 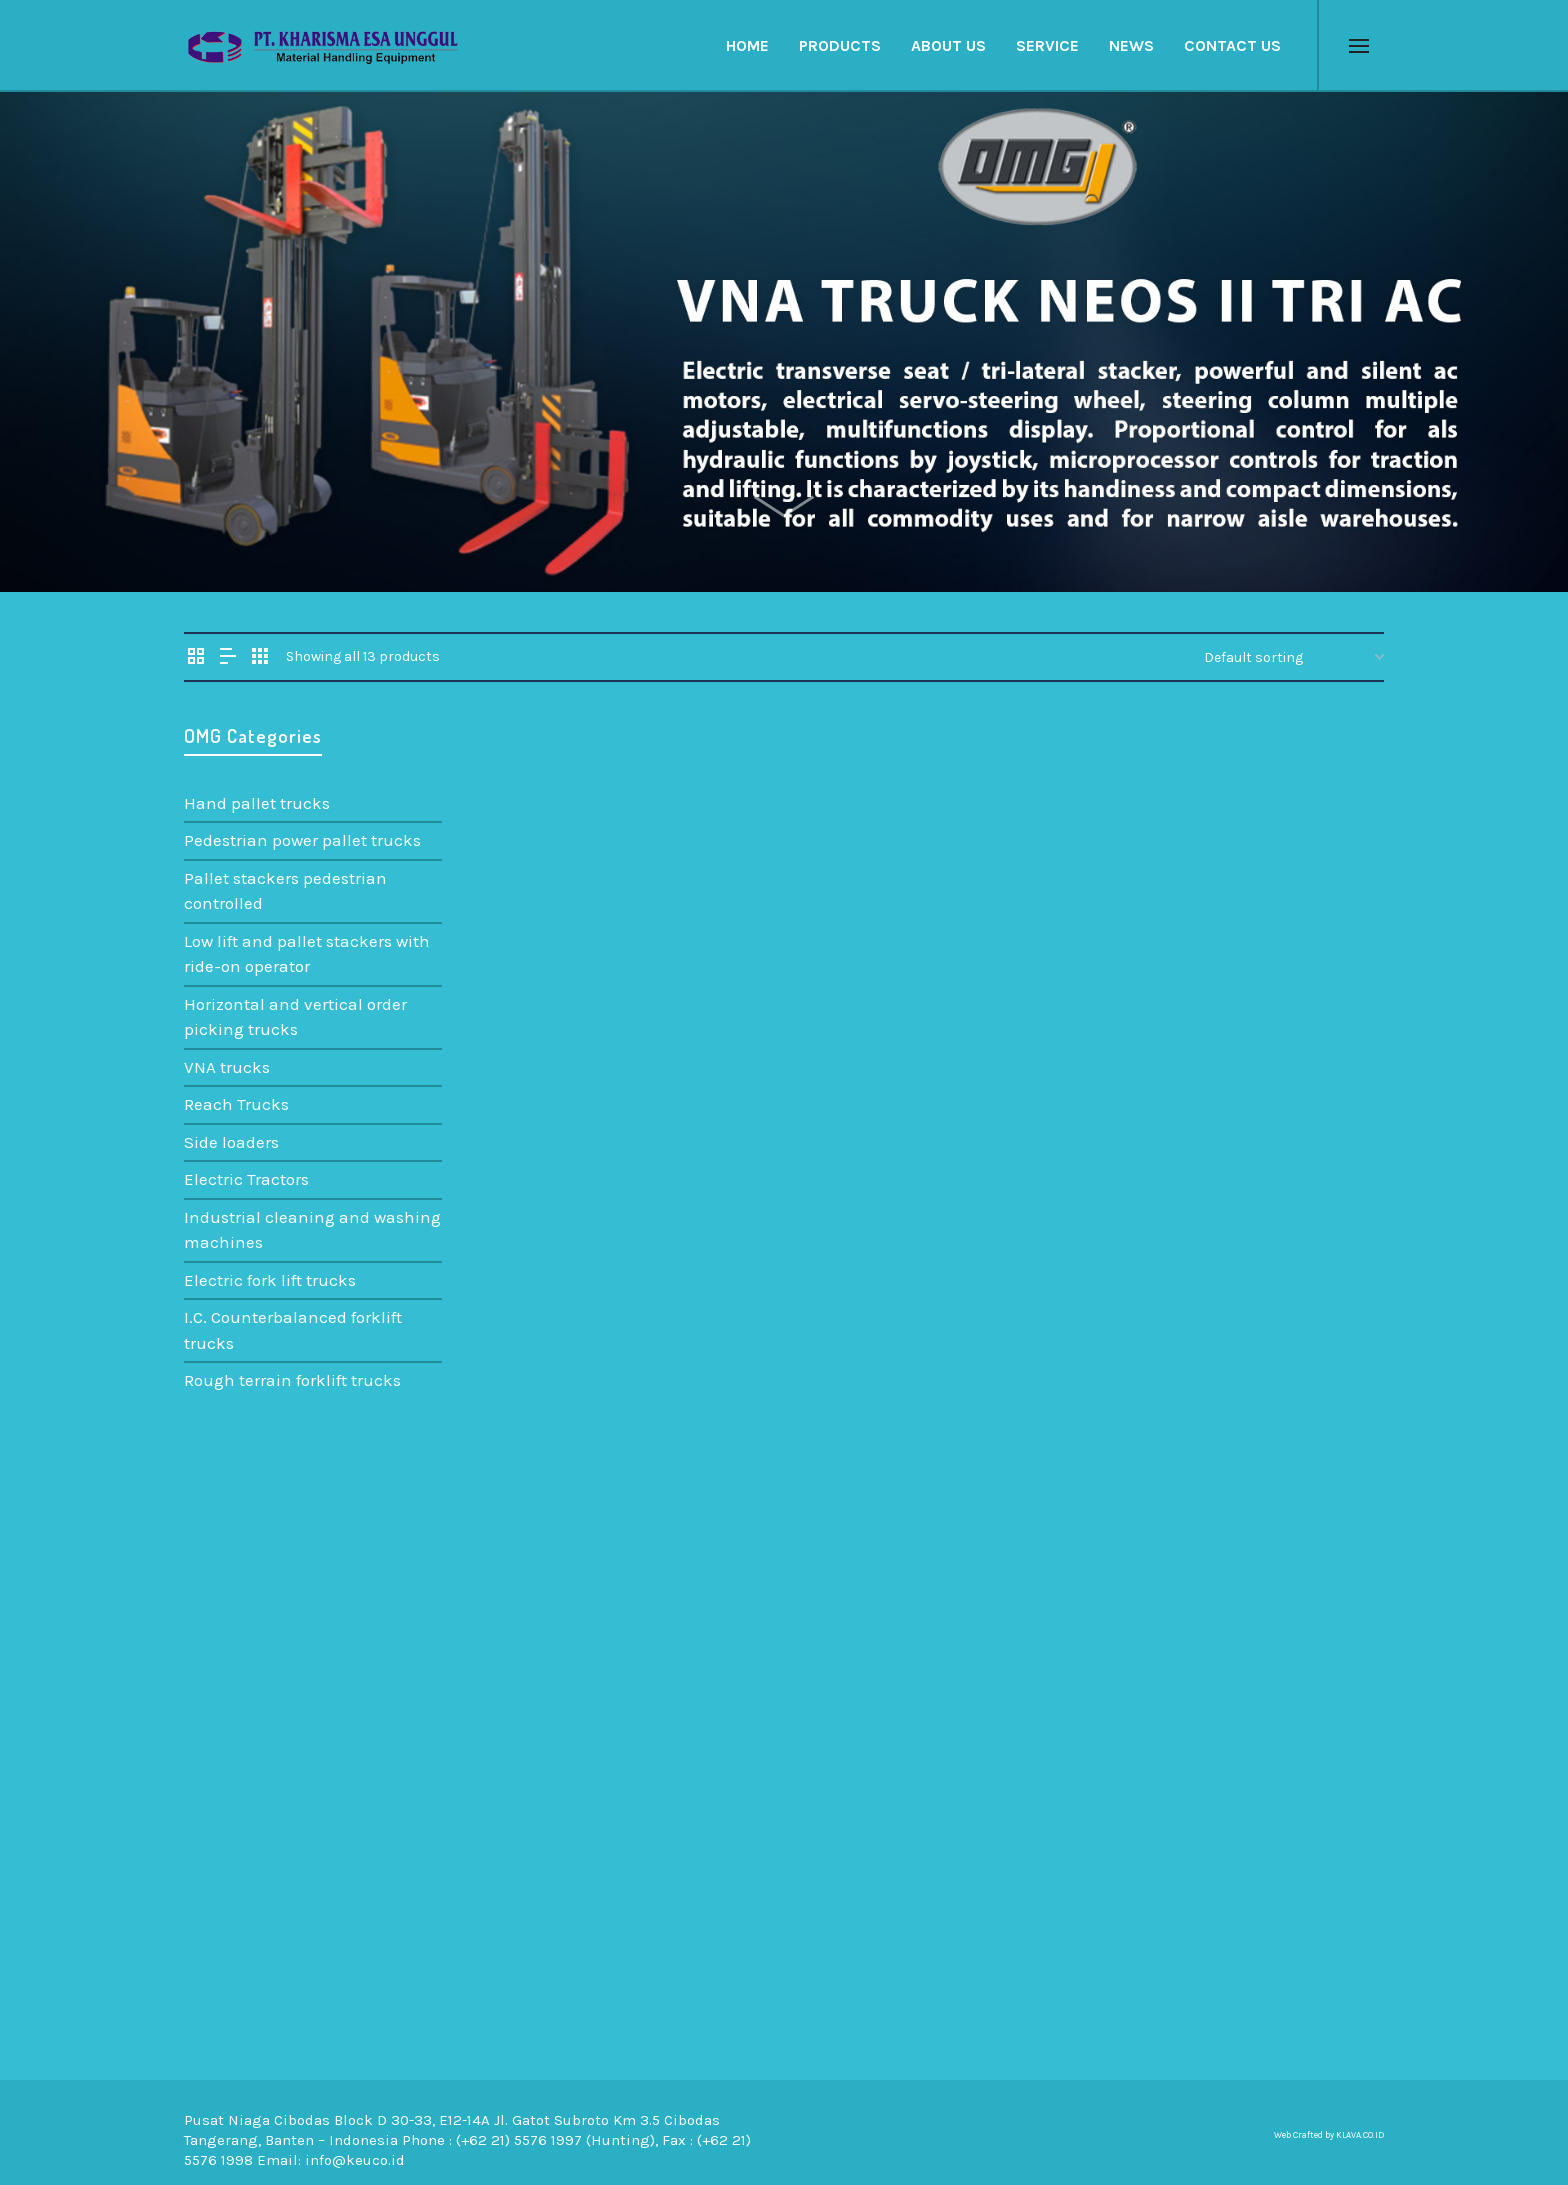 What do you see at coordinates (307, 954) in the screenshot?
I see `Low lift and pallet stackers with ride-on operator` at bounding box center [307, 954].